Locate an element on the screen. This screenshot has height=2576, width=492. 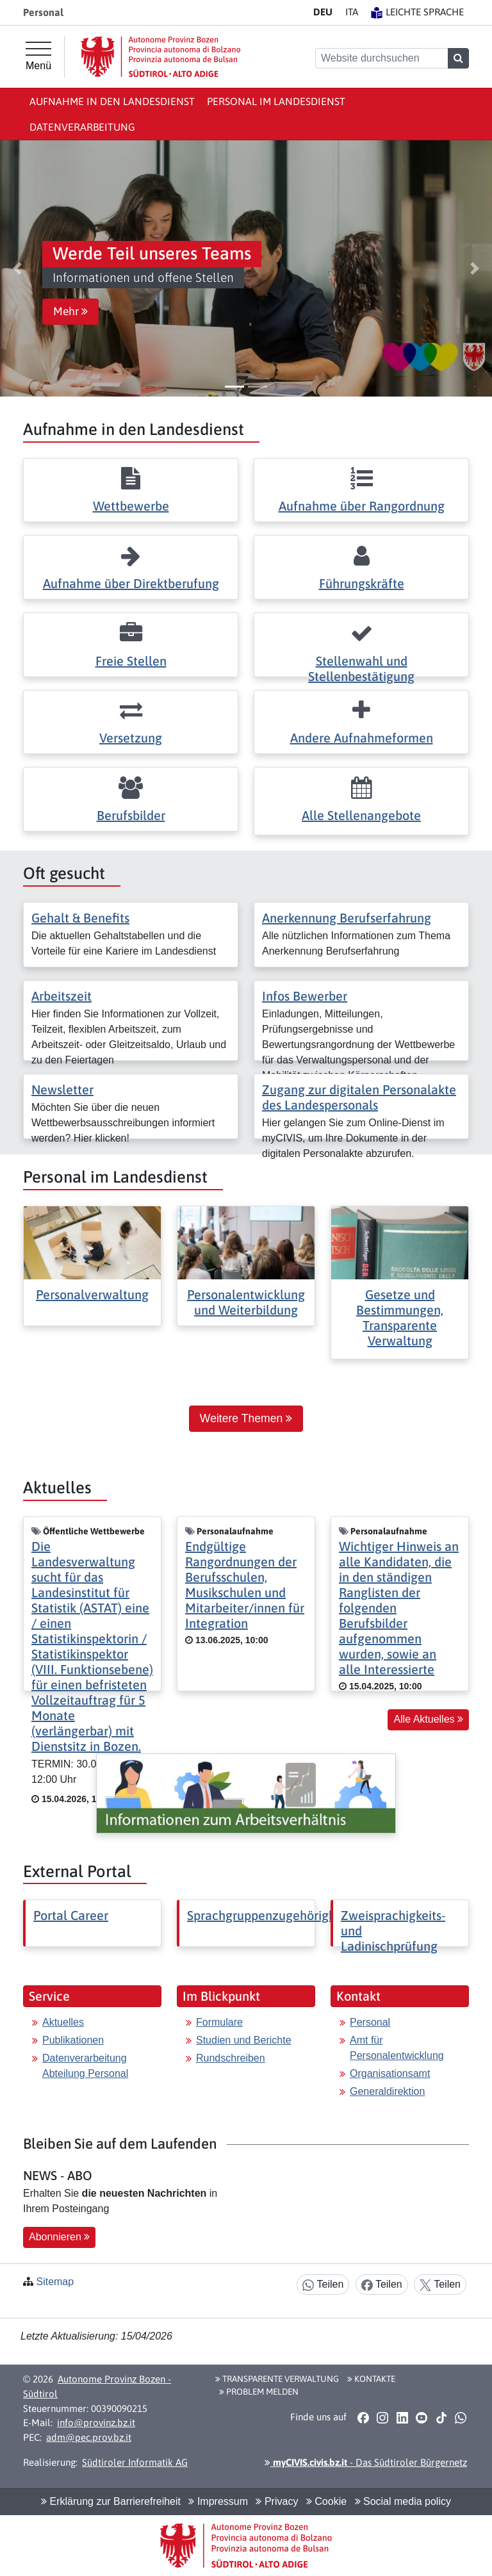
Kontakte is located at coordinates (371, 2379).